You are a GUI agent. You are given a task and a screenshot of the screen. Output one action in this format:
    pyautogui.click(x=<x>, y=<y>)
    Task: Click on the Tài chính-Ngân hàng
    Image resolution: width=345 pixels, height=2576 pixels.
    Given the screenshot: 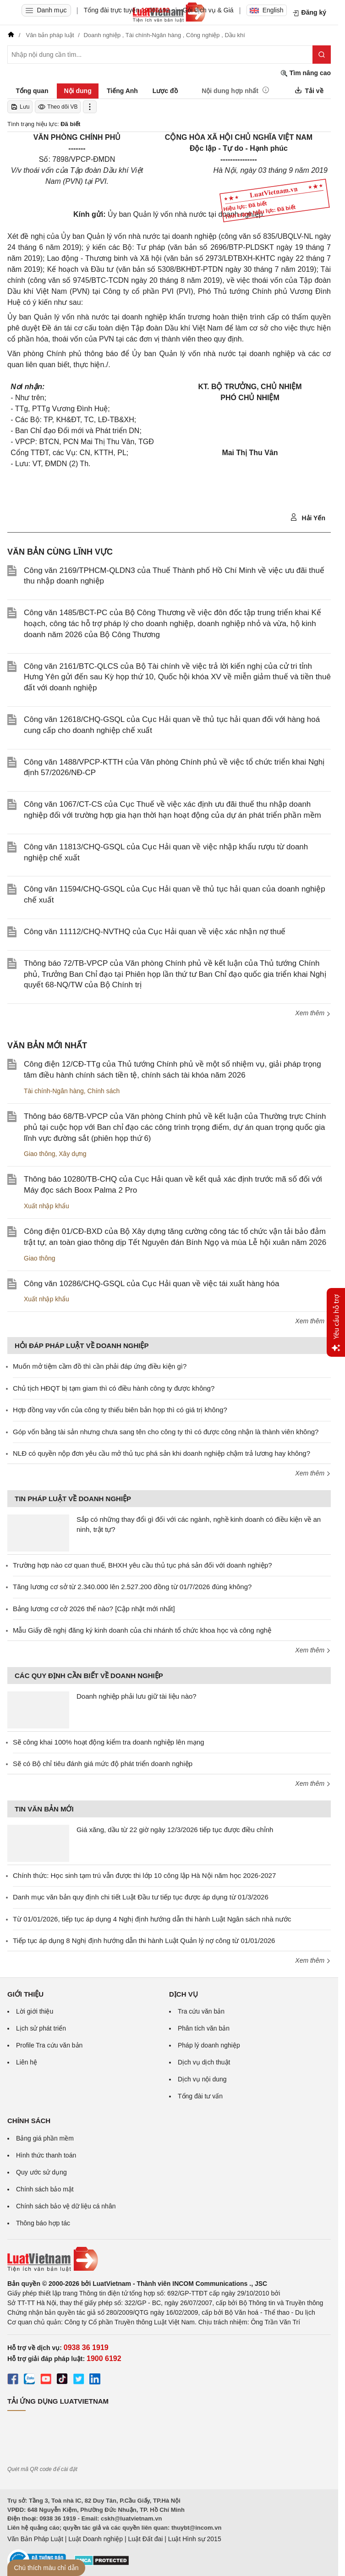 What is the action you would take?
    pyautogui.click(x=54, y=1091)
    